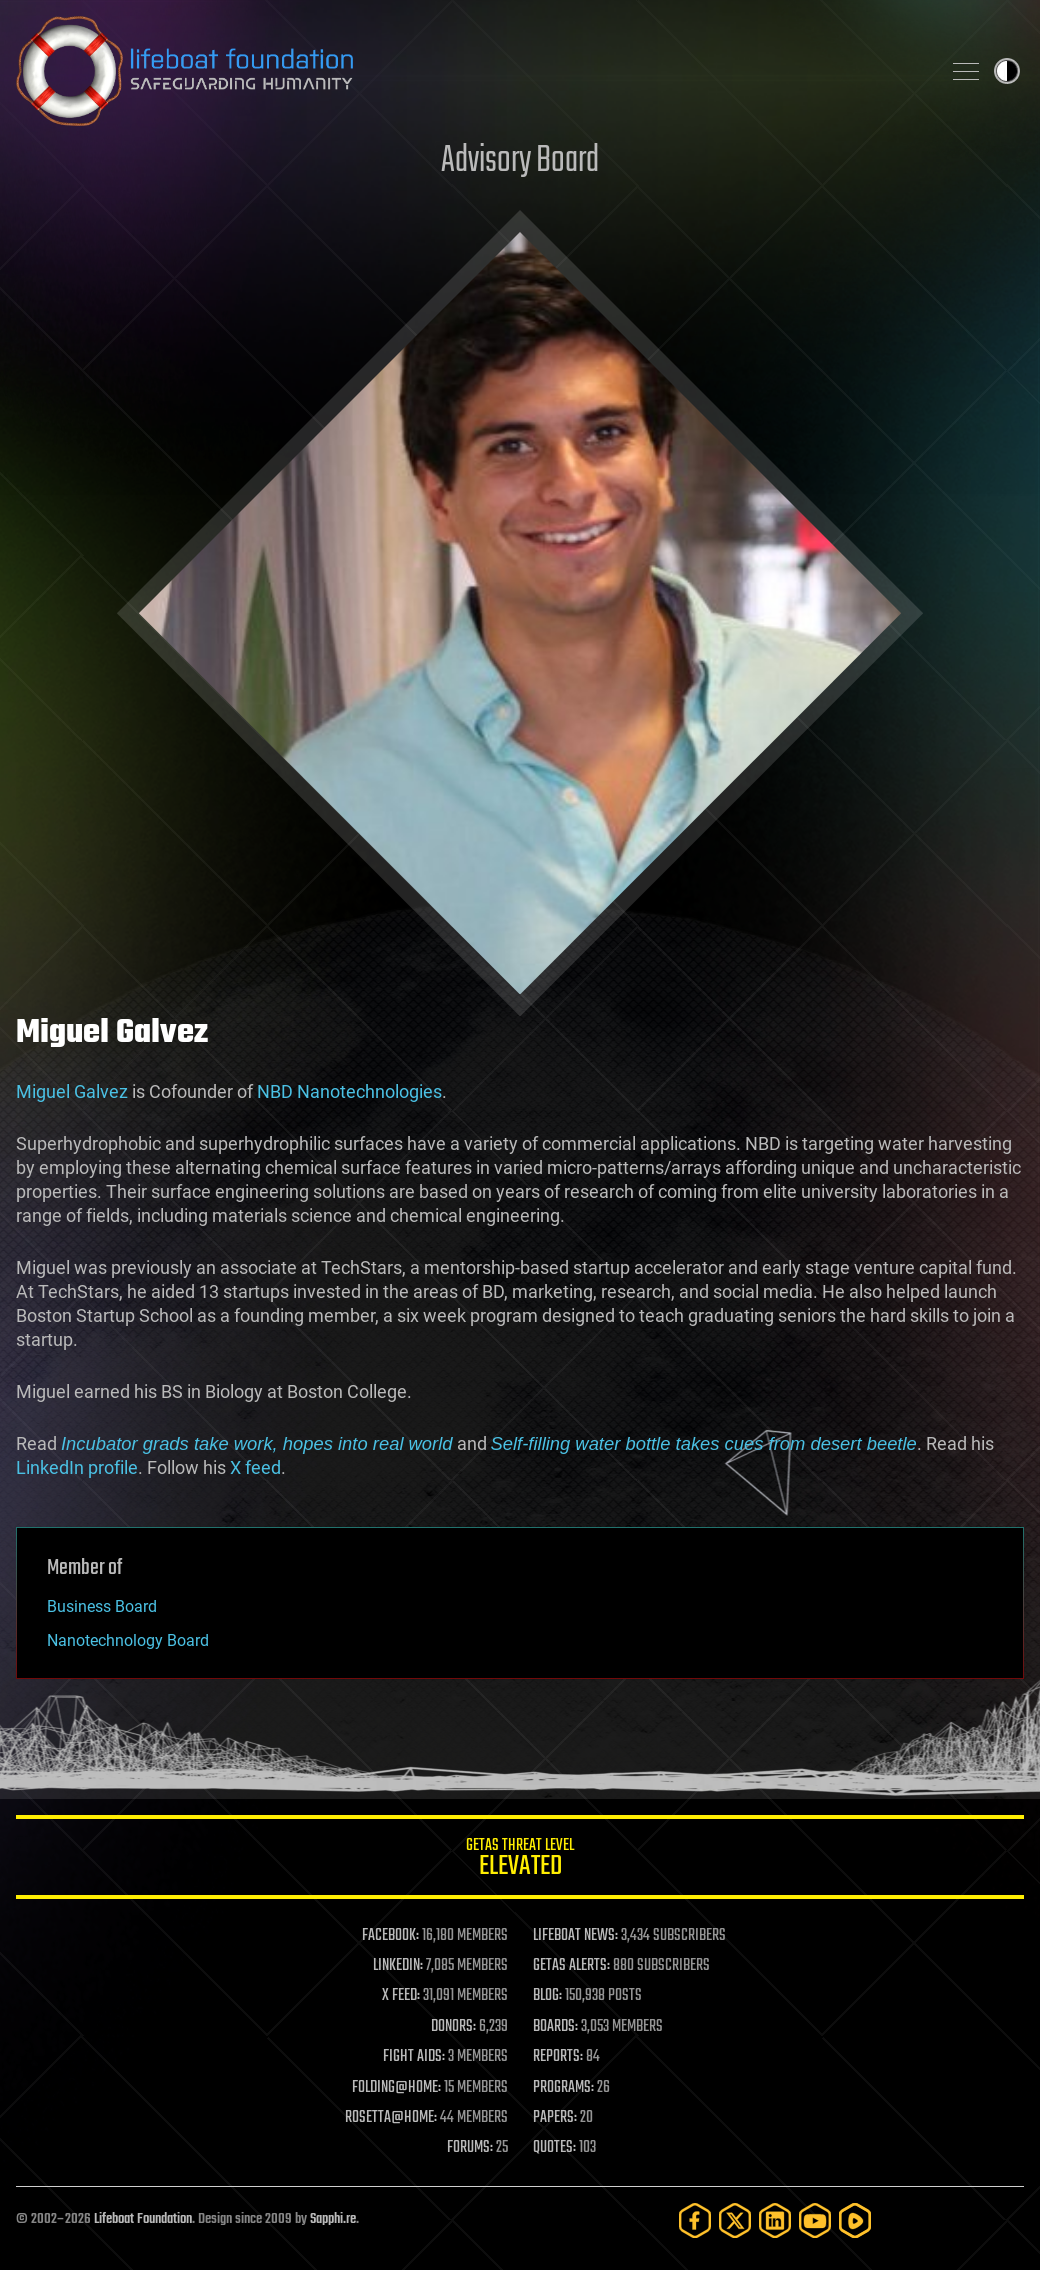 This screenshot has width=1040, height=2270. What do you see at coordinates (547, 1996) in the screenshot?
I see `BLOG:` at bounding box center [547, 1996].